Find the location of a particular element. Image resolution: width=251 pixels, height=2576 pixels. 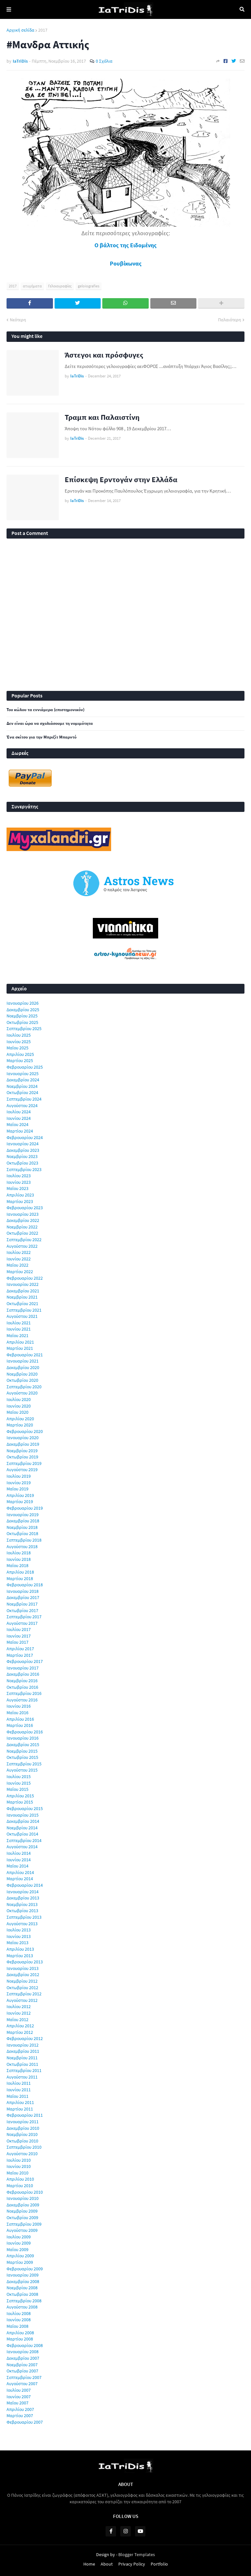

Οκτωβρίου 2021 is located at coordinates (22, 1303).